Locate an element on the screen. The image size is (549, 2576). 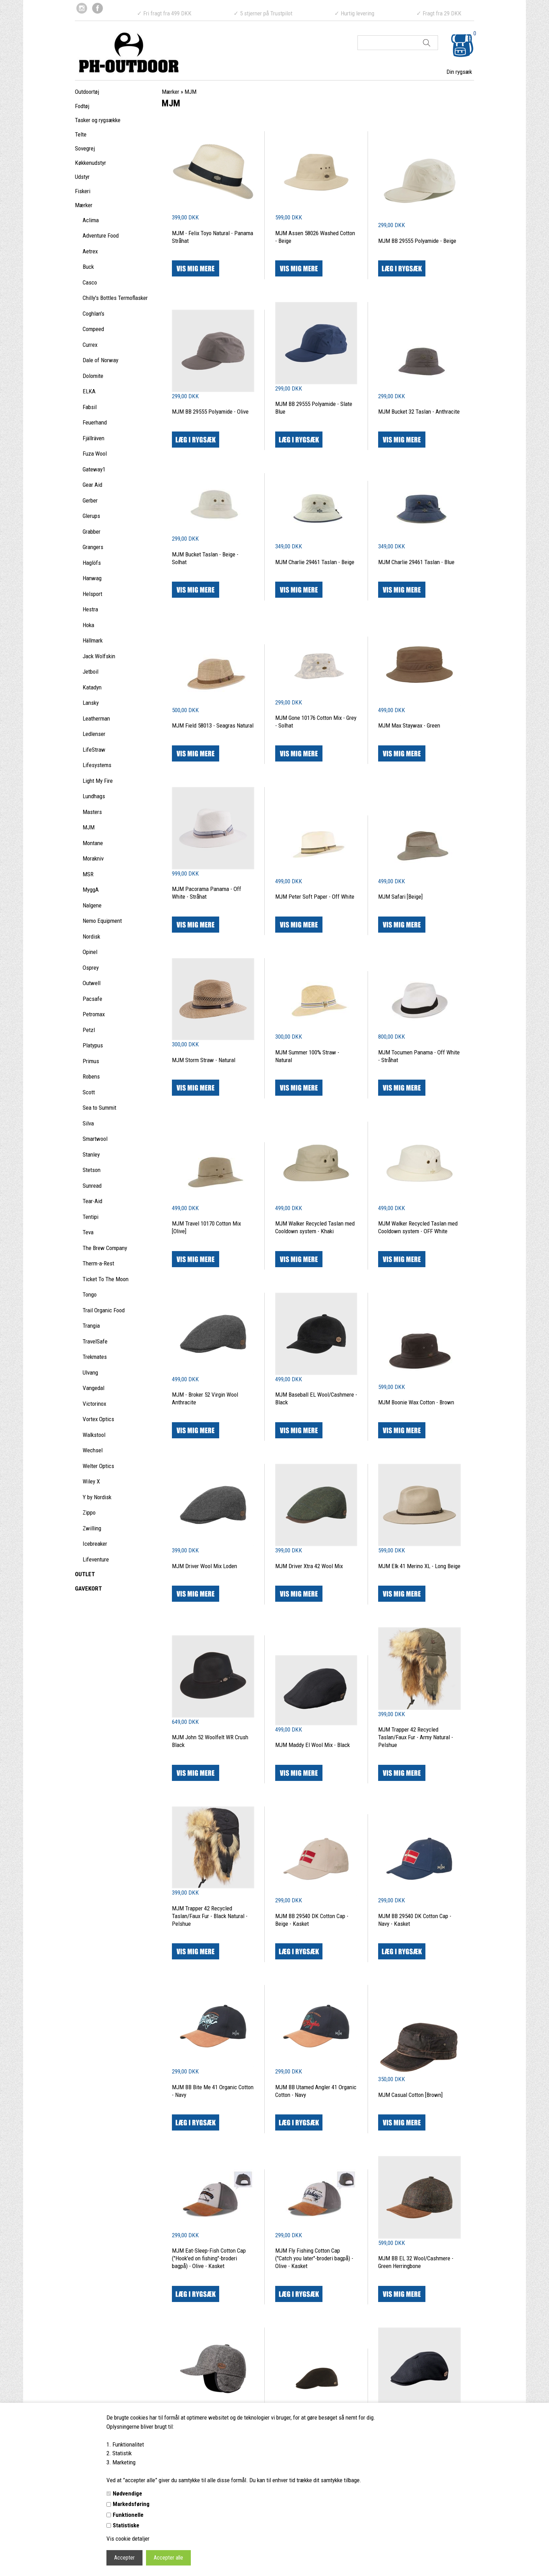
Morakniv is located at coordinates (93, 858).